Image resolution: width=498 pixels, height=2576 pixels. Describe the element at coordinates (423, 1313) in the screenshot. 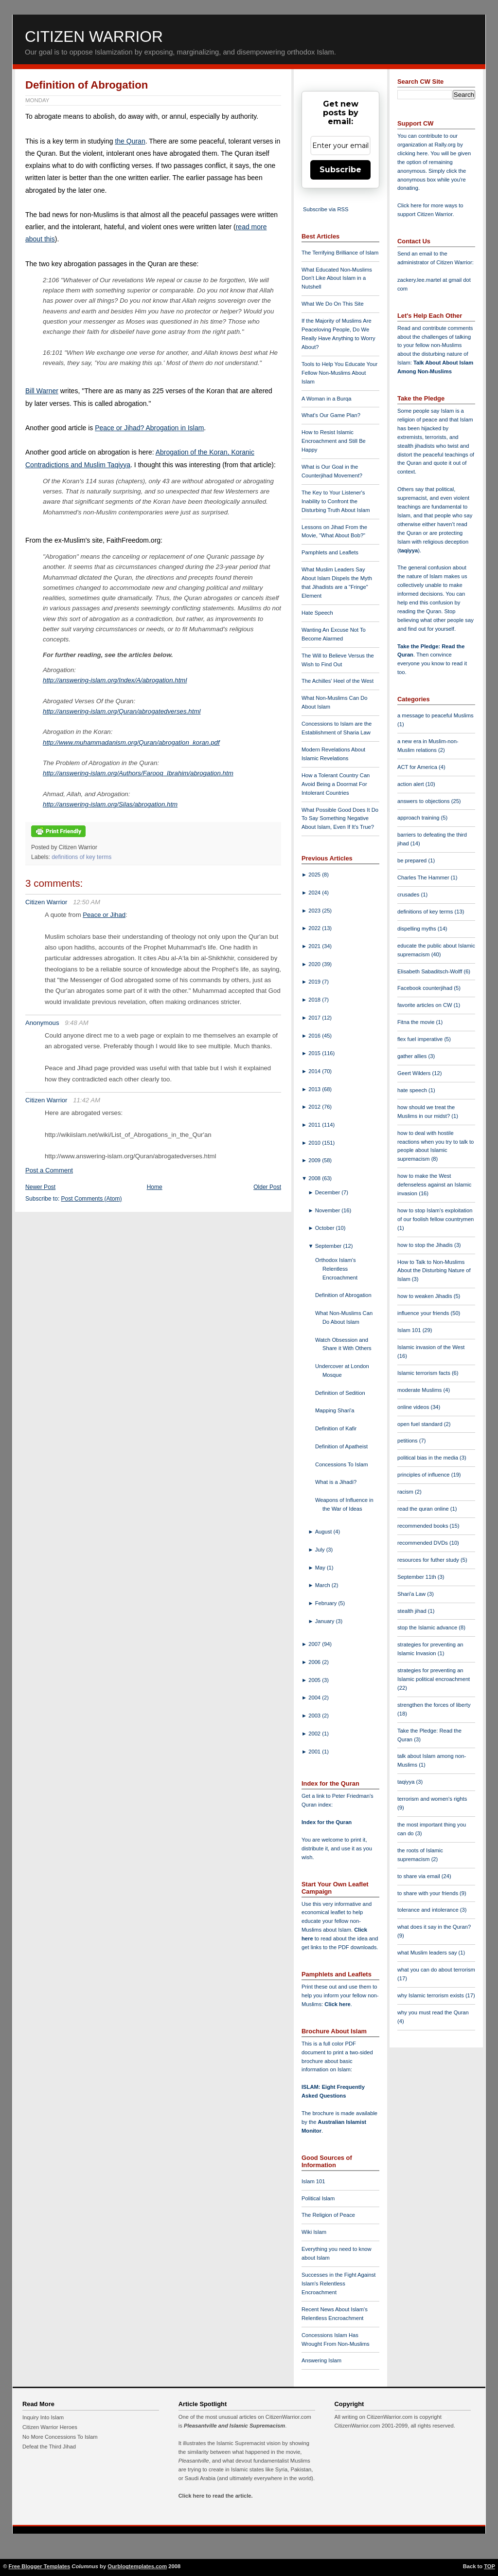

I see `influence your friends` at that location.